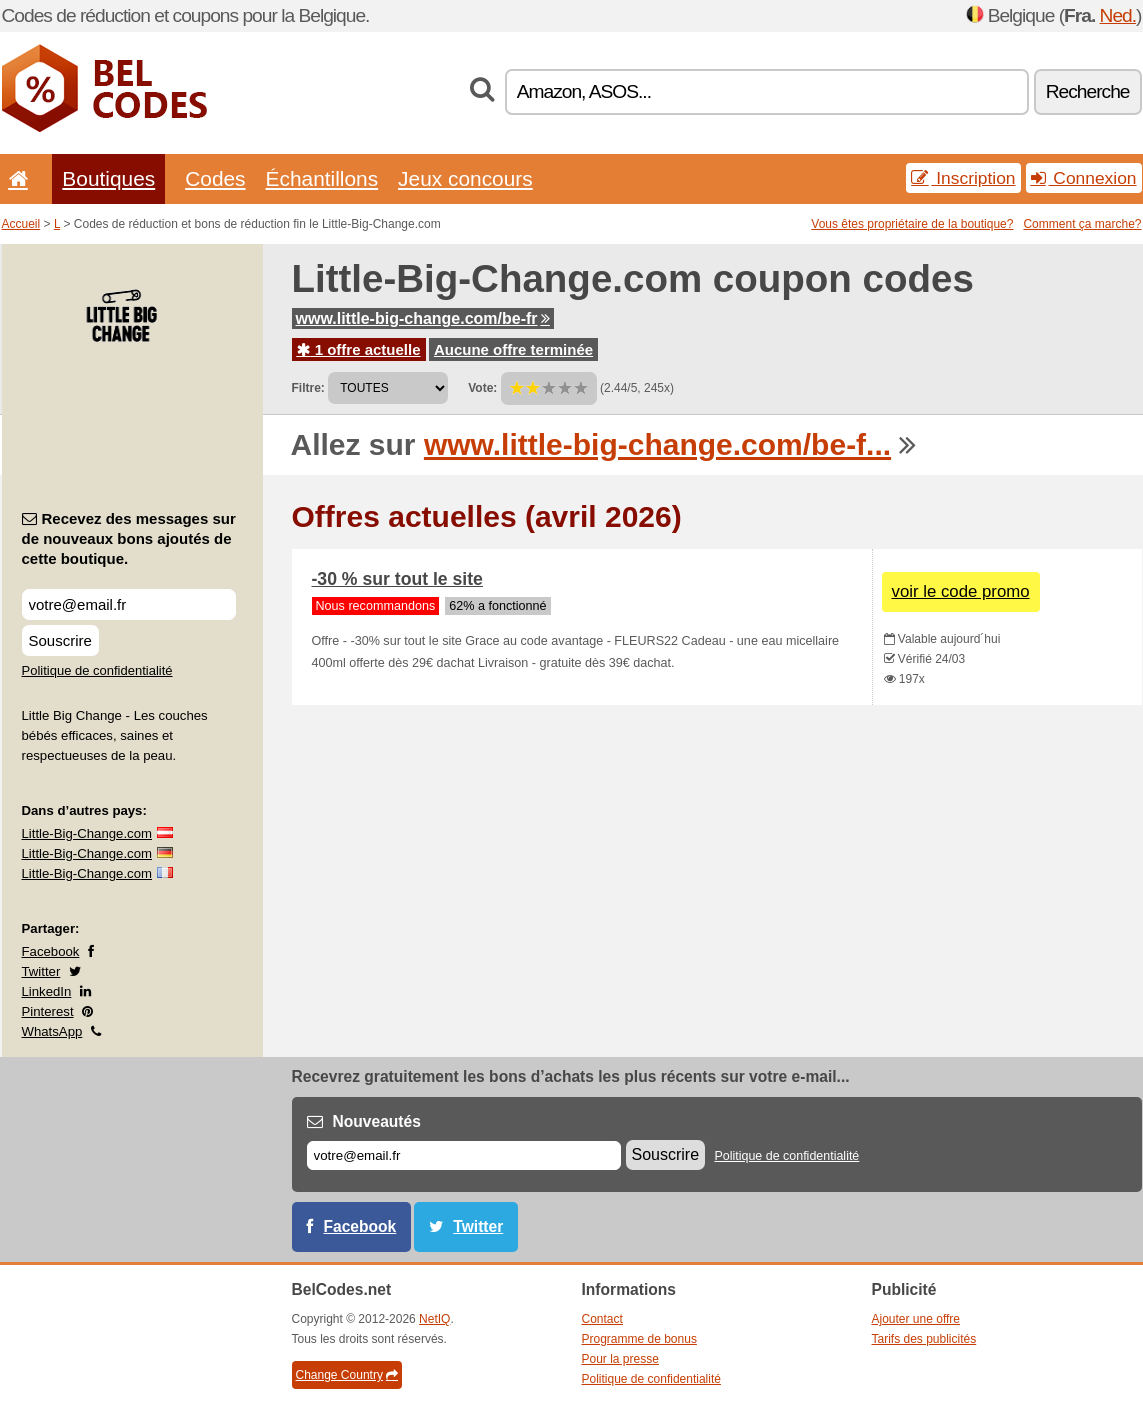 The image size is (1143, 1409). Describe the element at coordinates (108, 178) in the screenshot. I see `Boutiques` at that location.